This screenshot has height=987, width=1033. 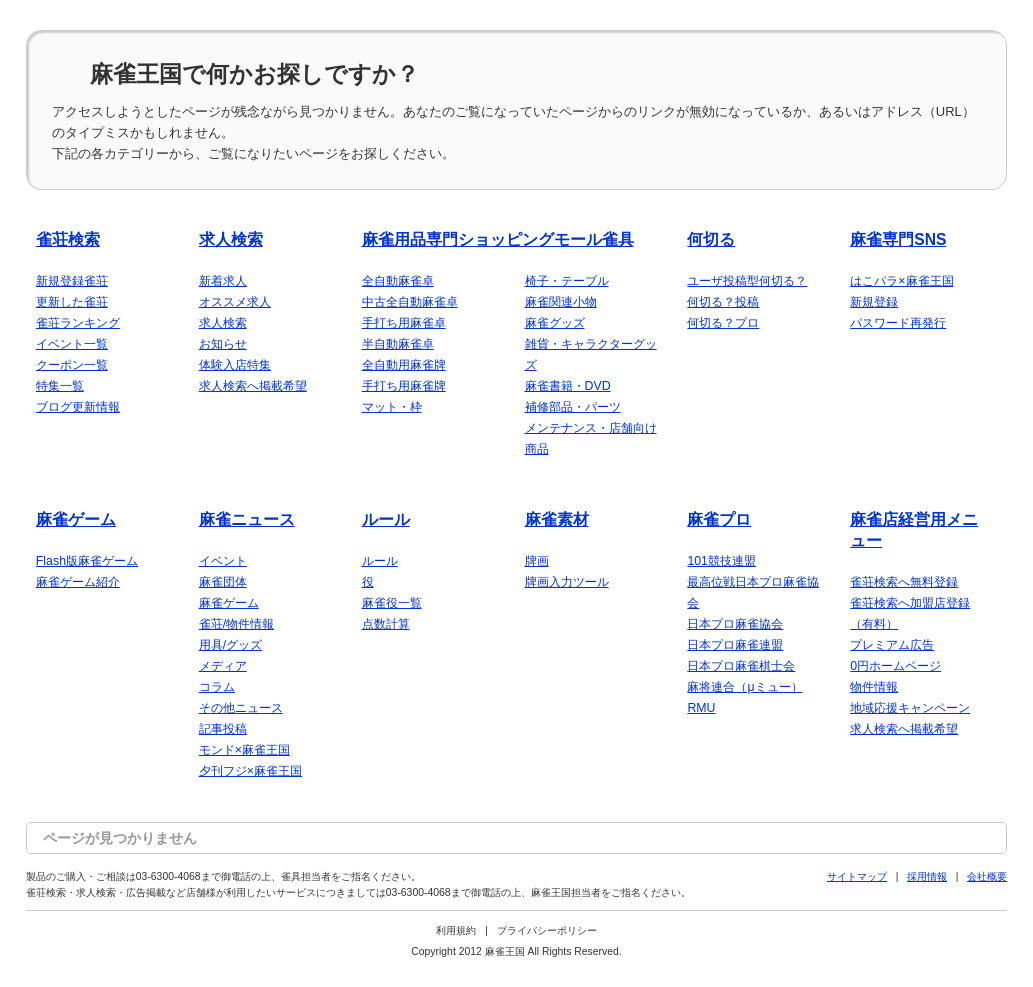 I want to click on 麻雀専門SNS, so click(x=898, y=239).